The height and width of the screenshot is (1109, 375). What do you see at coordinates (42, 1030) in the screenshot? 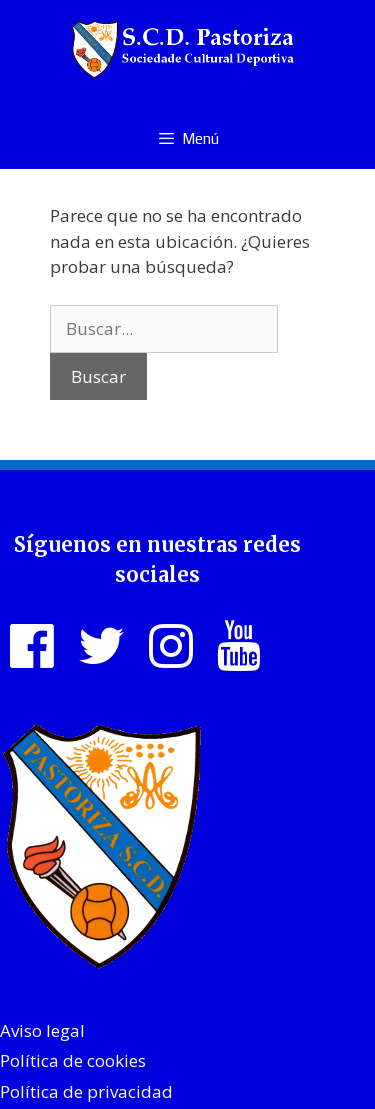
I see `Aviso legal` at bounding box center [42, 1030].